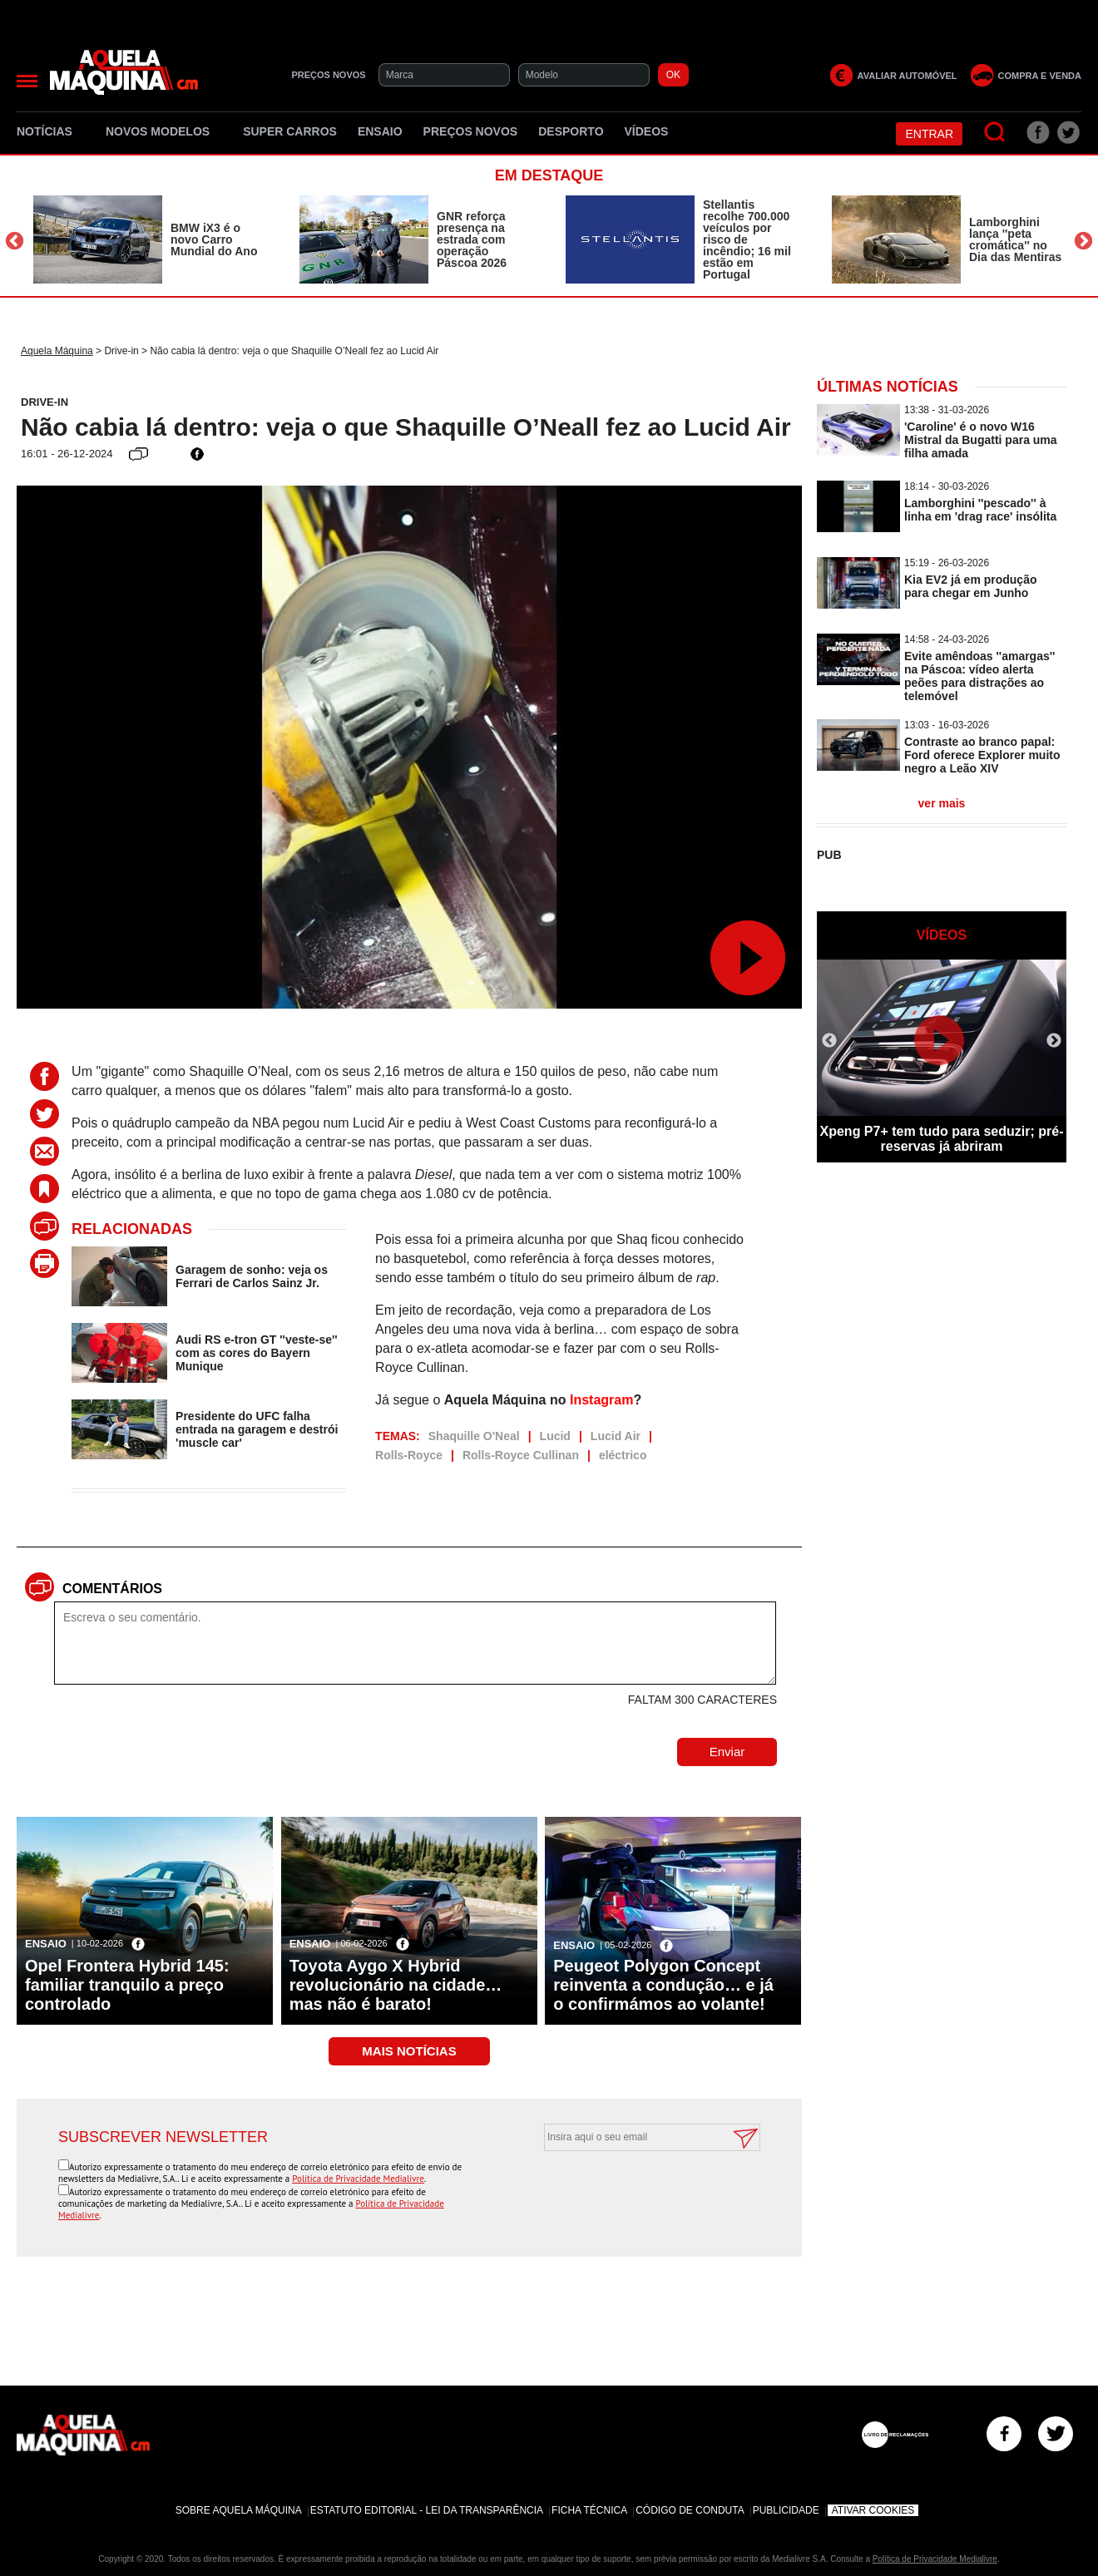 Image resolution: width=1098 pixels, height=2576 pixels. What do you see at coordinates (873, 2510) in the screenshot?
I see `Ativar Cookies` at bounding box center [873, 2510].